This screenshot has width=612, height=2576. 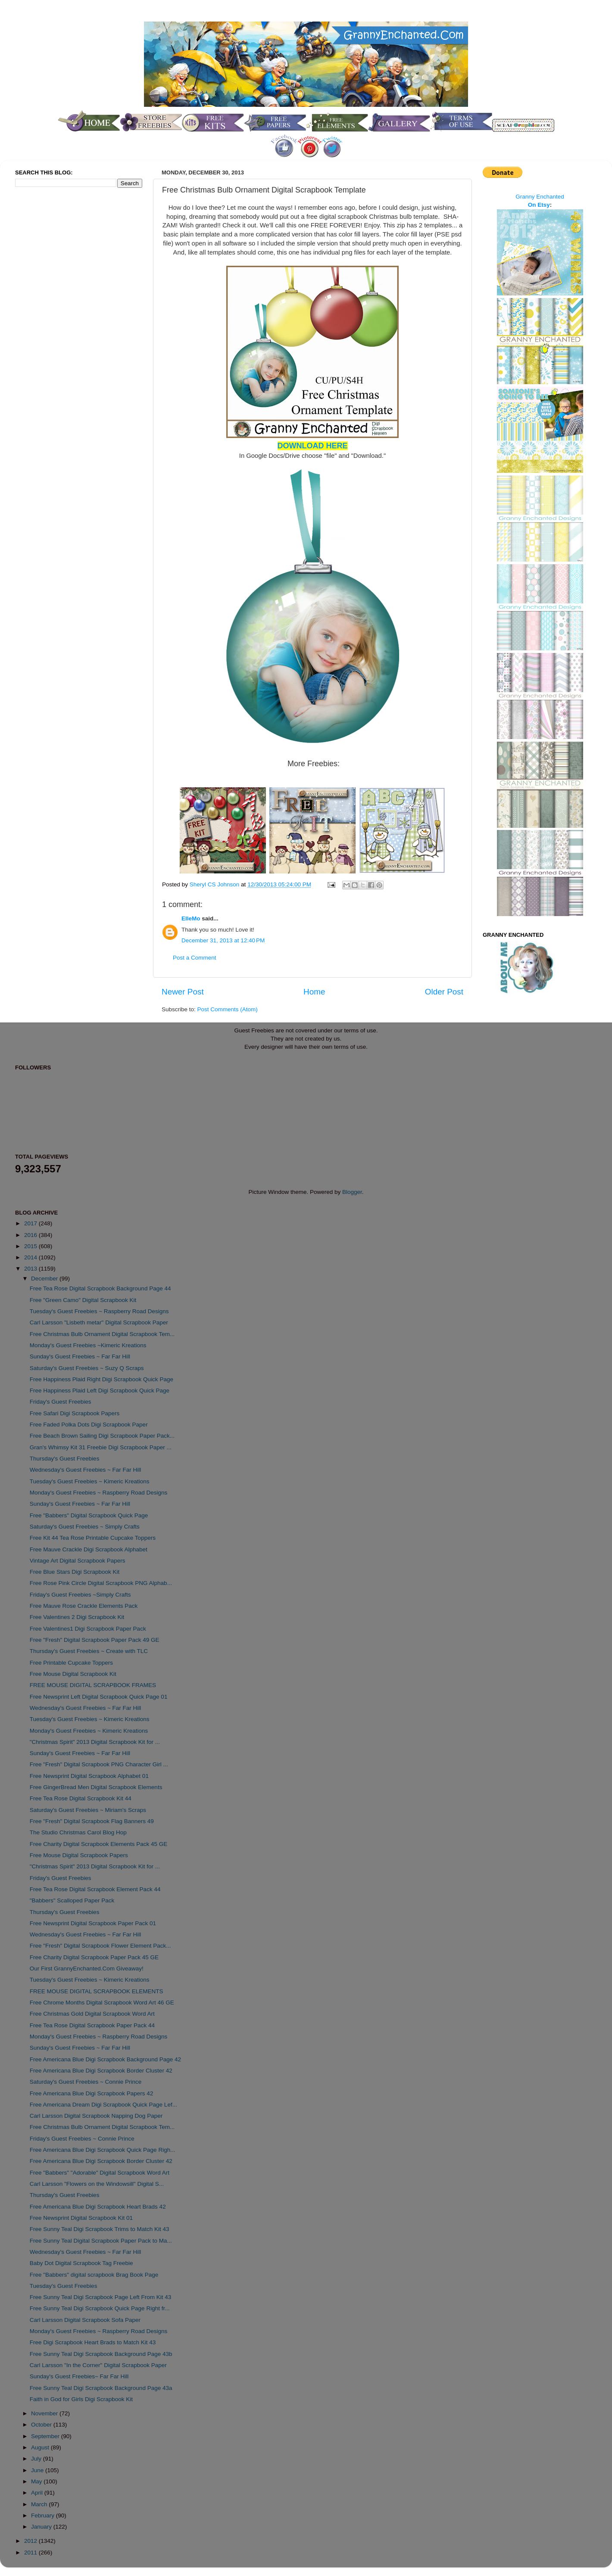 I want to click on [Advertisement], so click(x=49, y=337).